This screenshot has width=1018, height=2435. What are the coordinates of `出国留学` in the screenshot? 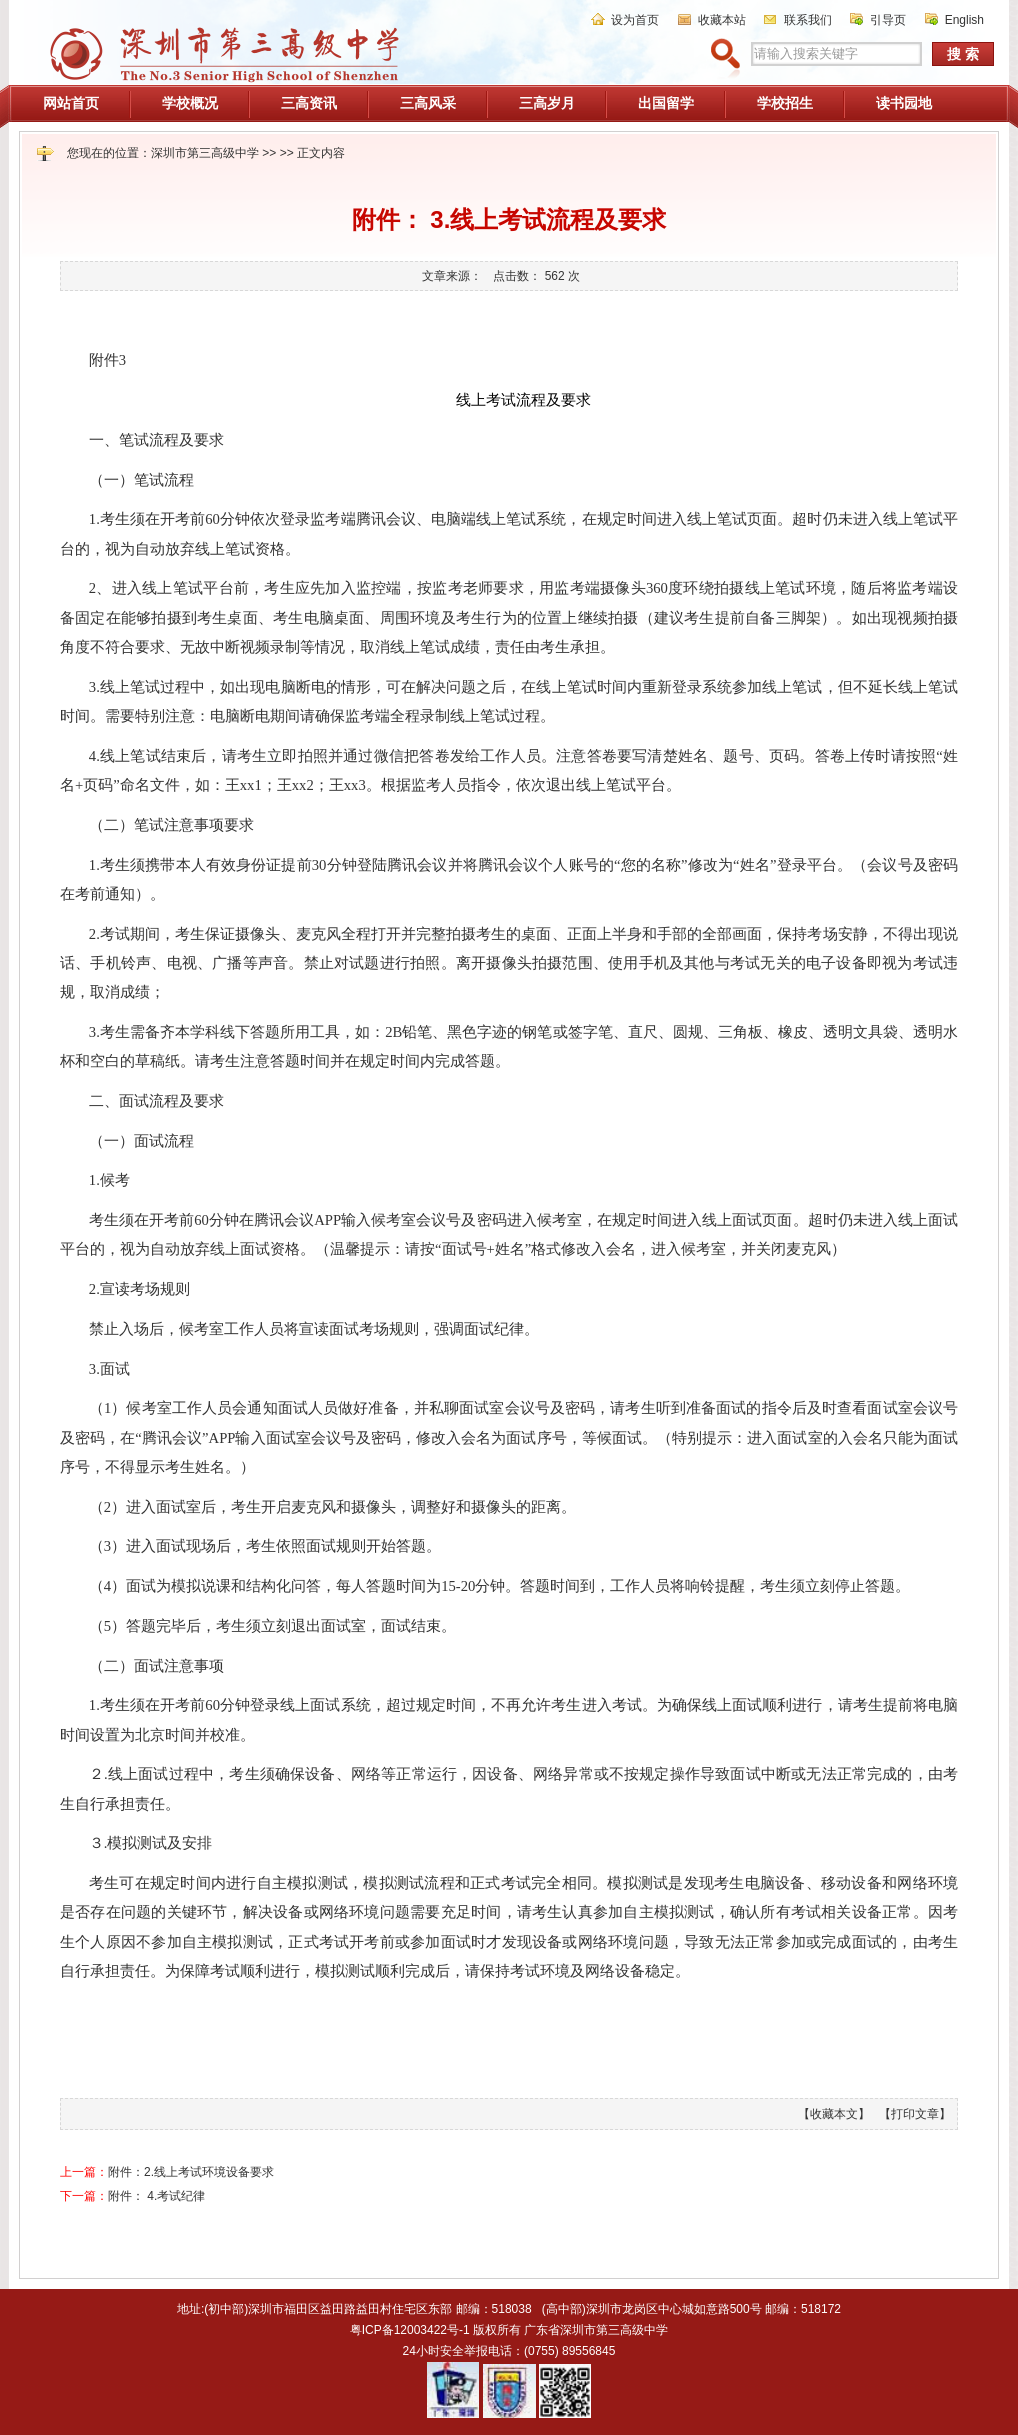 It's located at (666, 103).